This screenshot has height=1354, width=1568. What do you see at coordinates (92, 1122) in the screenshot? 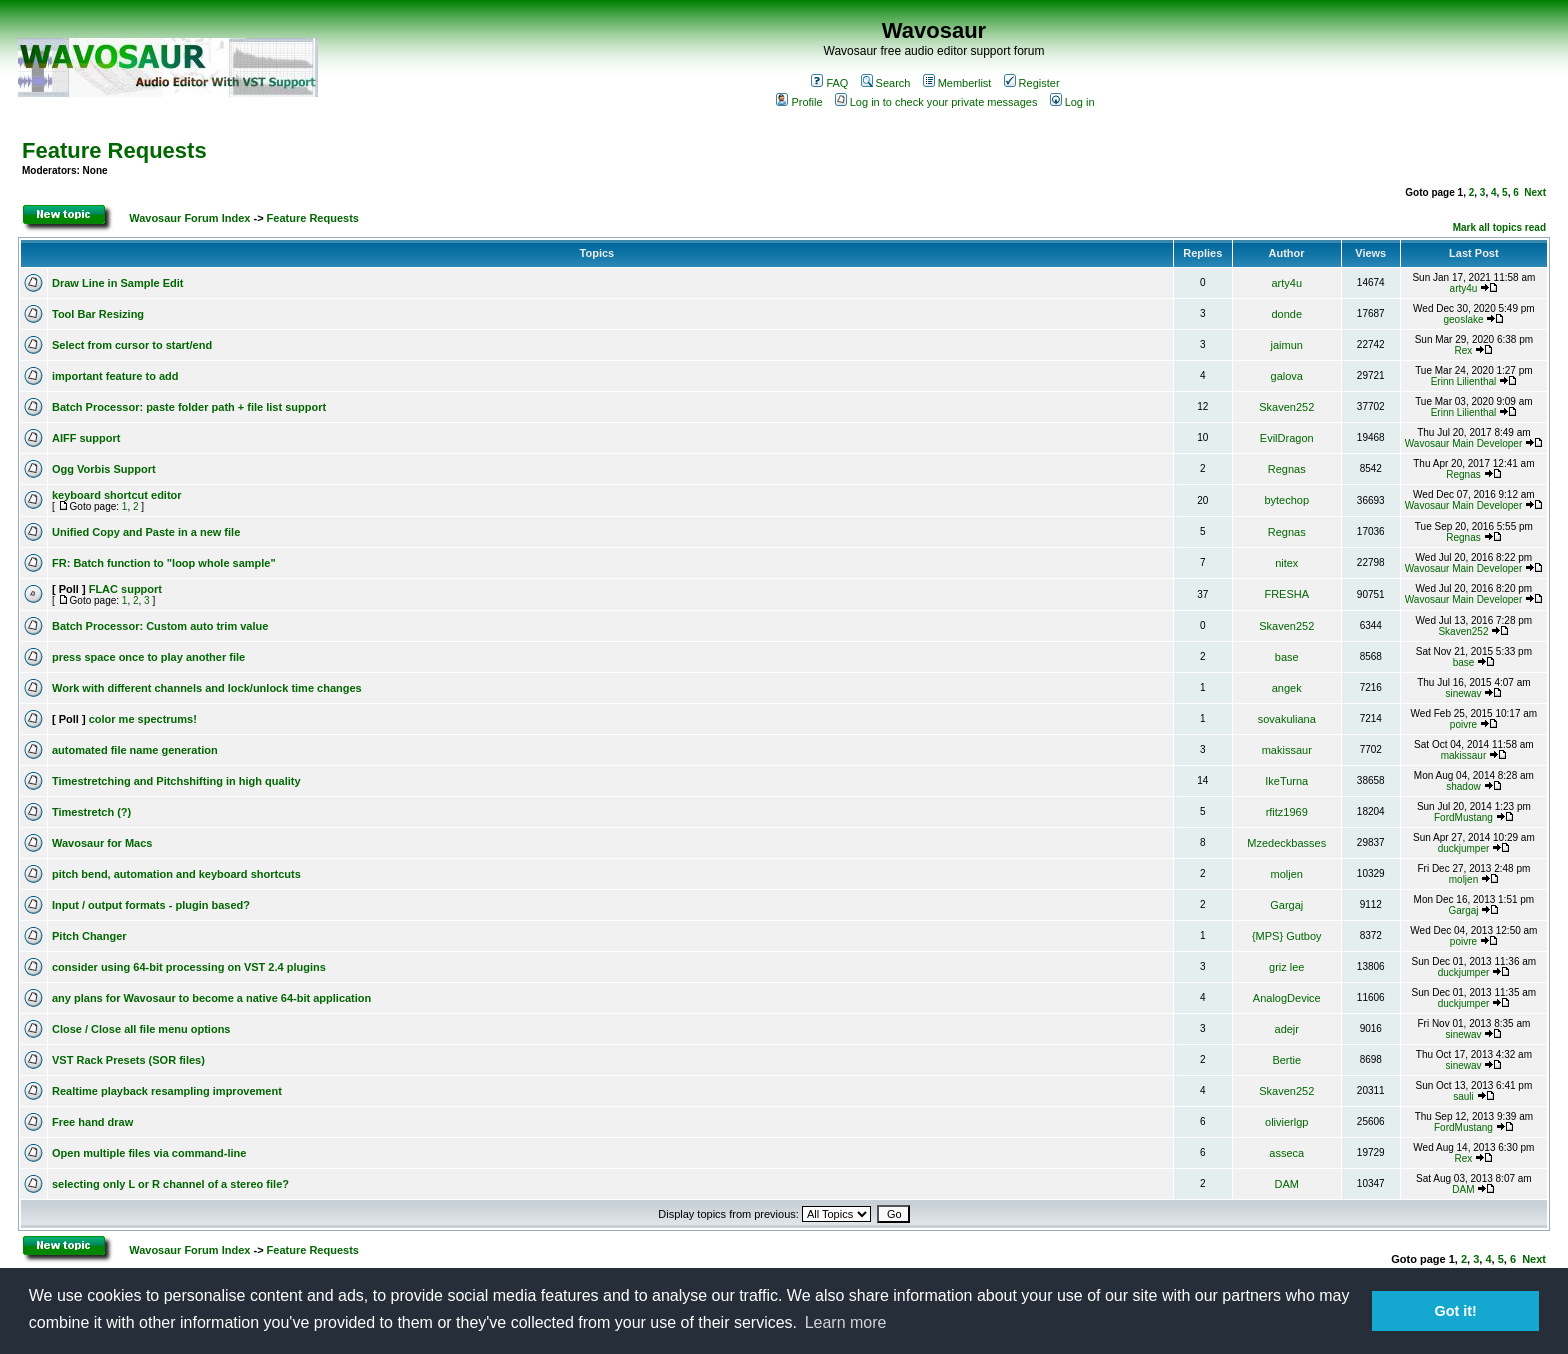
I see `Free hand draw` at bounding box center [92, 1122].